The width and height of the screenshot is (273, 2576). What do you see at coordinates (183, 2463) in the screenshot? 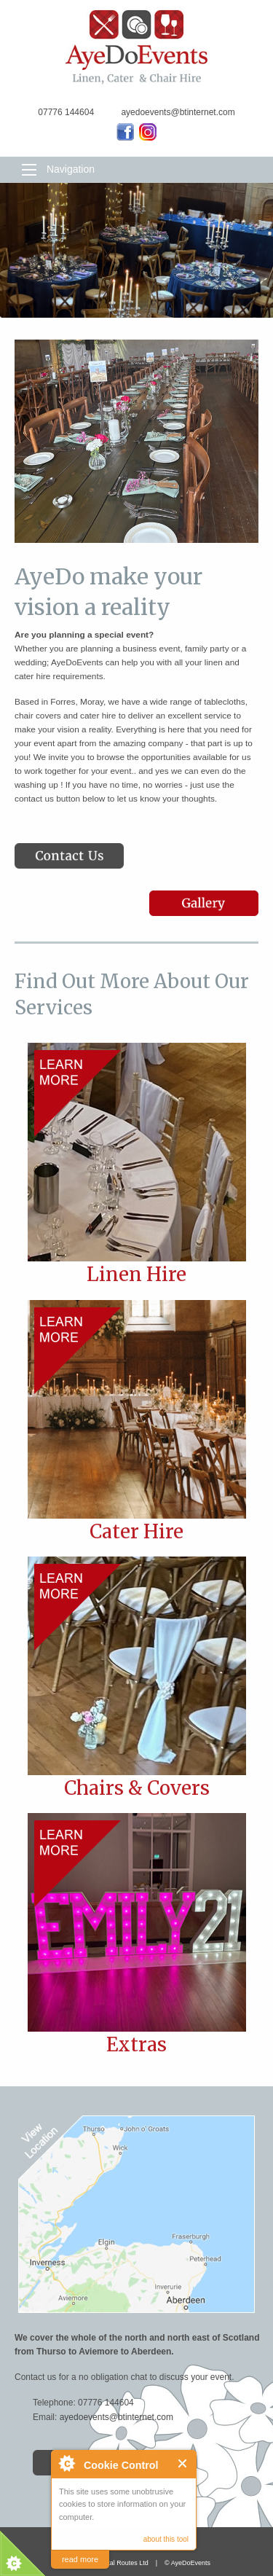
I see `Close` at bounding box center [183, 2463].